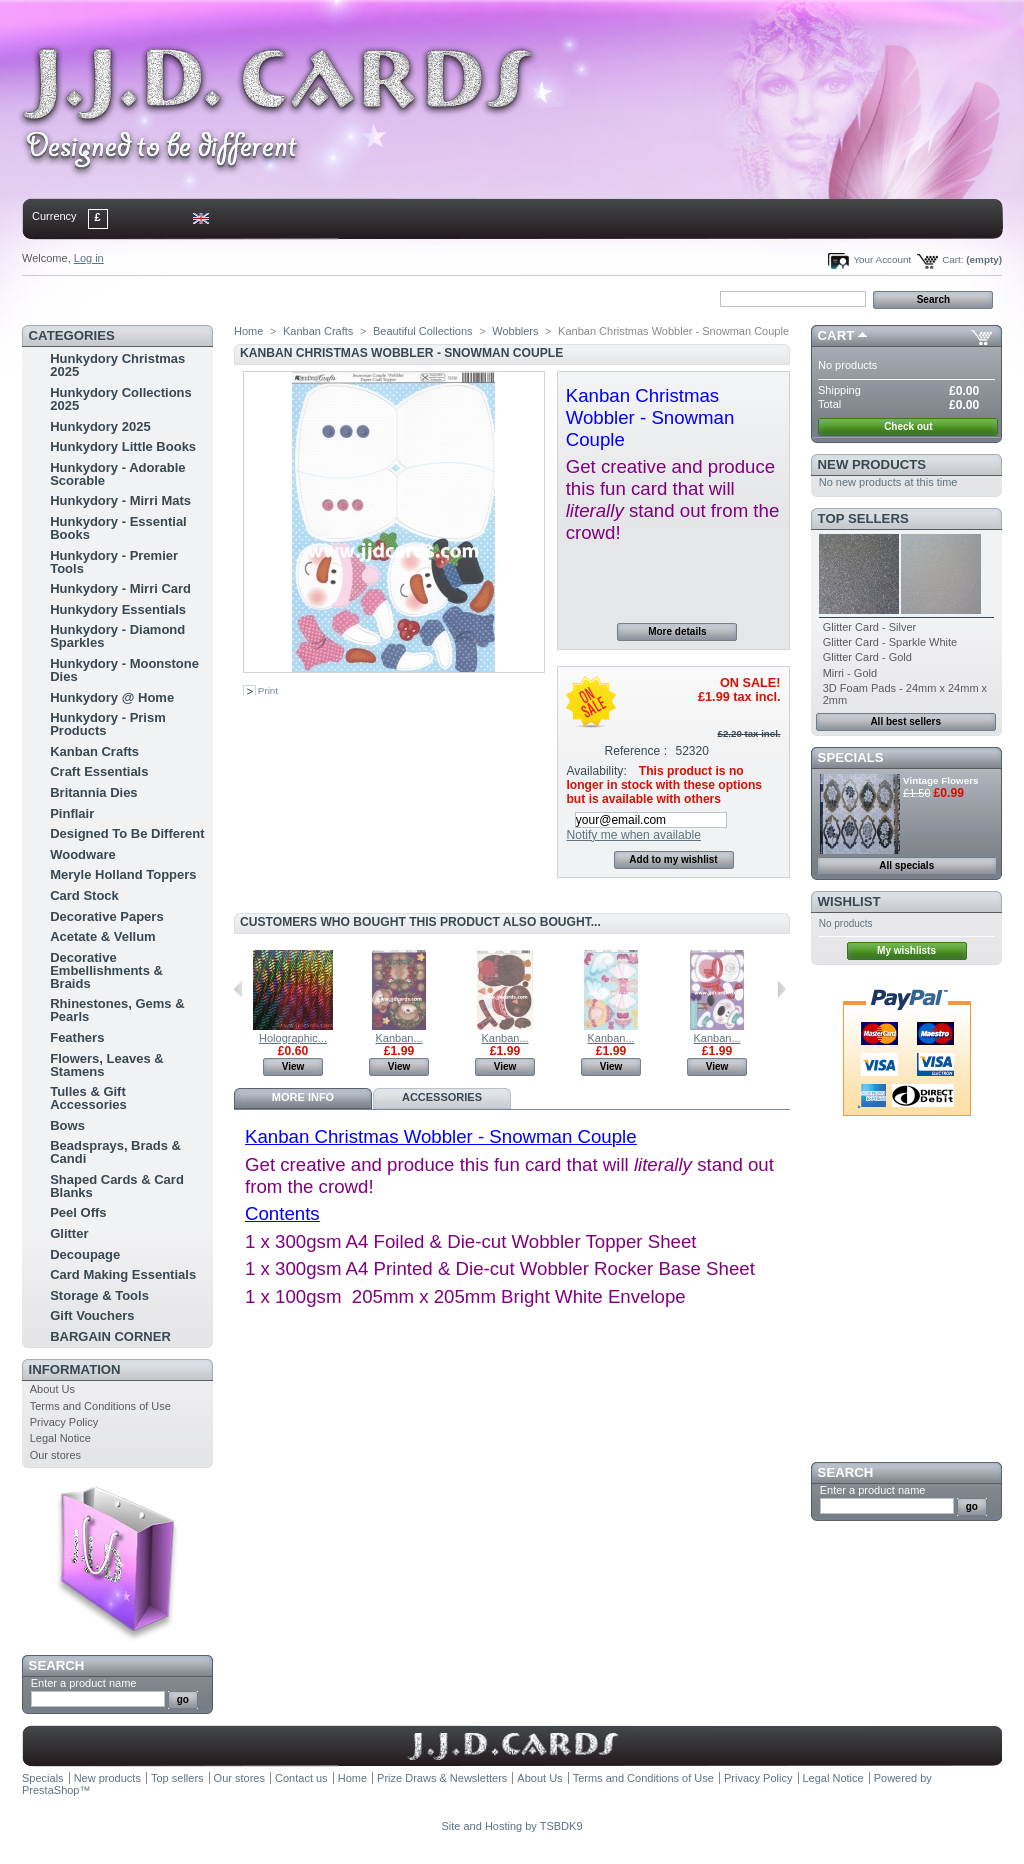 The height and width of the screenshot is (1864, 1024). What do you see at coordinates (117, 636) in the screenshot?
I see `Hunkydory - Diamond Sparkles` at bounding box center [117, 636].